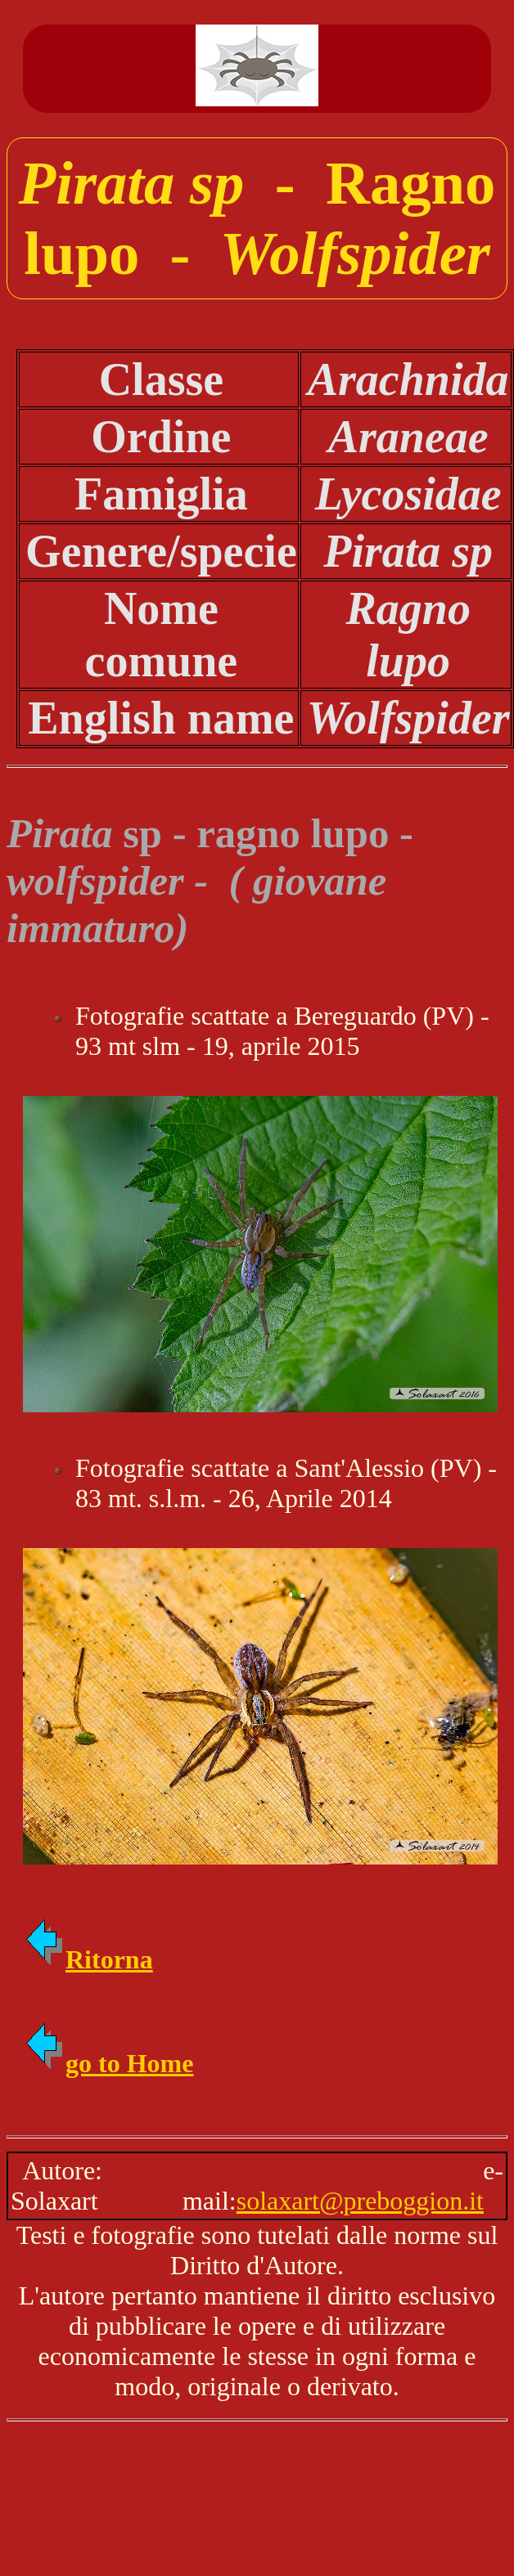  Describe the element at coordinates (108, 2063) in the screenshot. I see `go to Home` at that location.